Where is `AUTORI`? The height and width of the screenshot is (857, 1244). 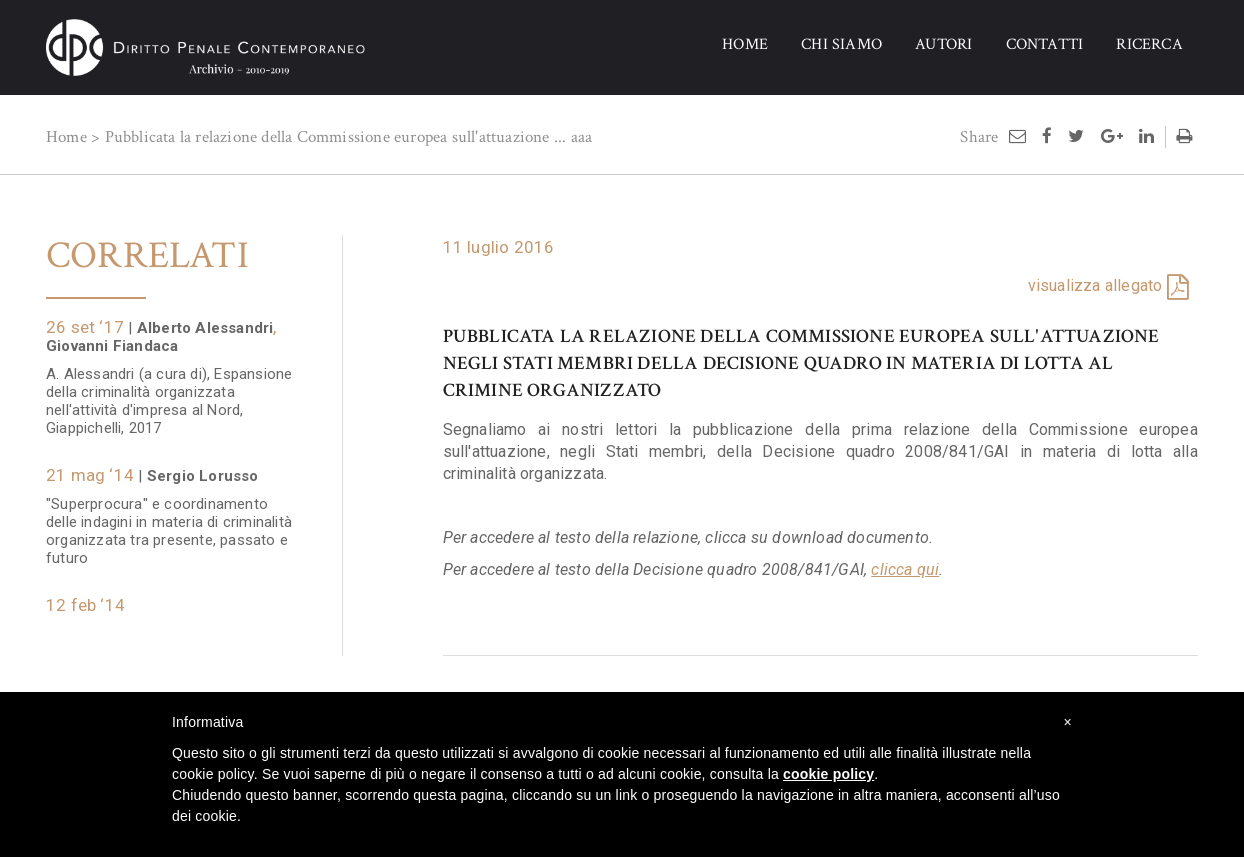 AUTORI is located at coordinates (943, 44).